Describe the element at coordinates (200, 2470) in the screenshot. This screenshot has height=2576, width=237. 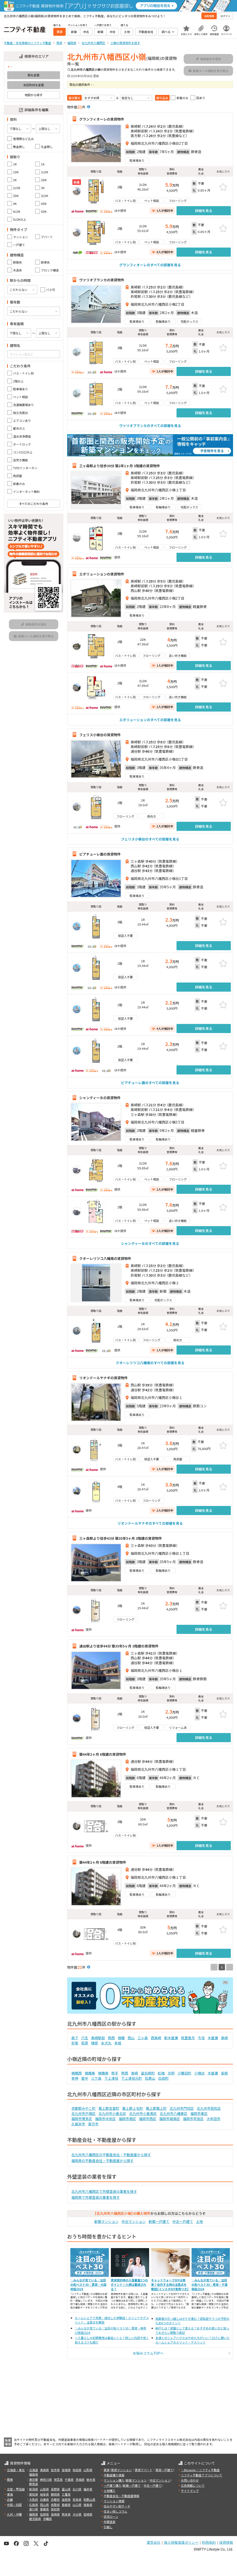
I see `＼Because／ ニフティ不動産` at that location.